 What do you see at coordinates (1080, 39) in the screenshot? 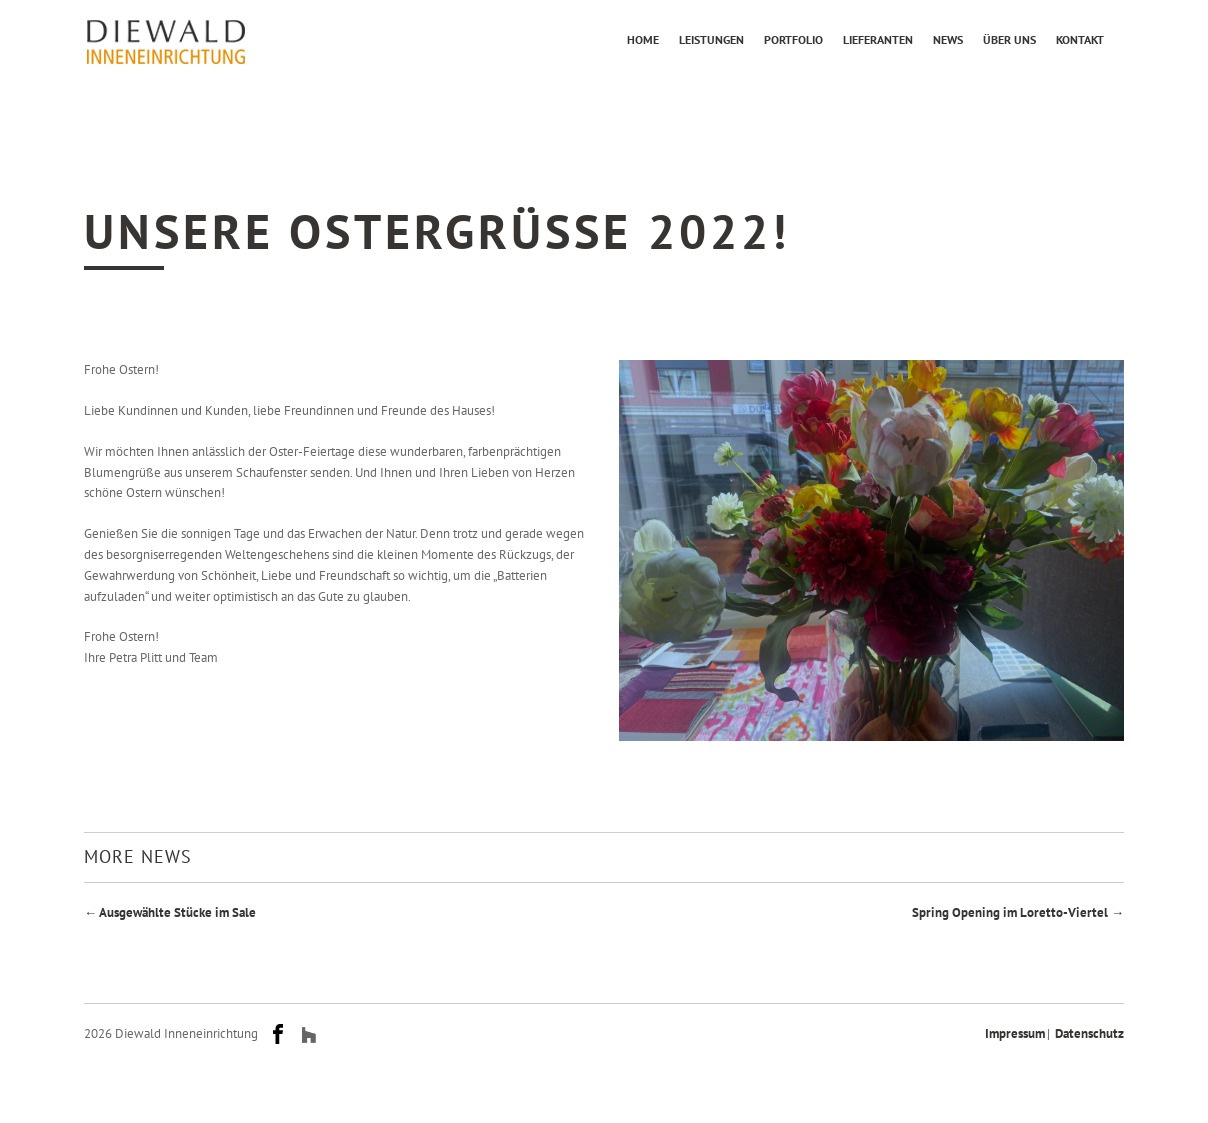
I see `Kontakt` at bounding box center [1080, 39].